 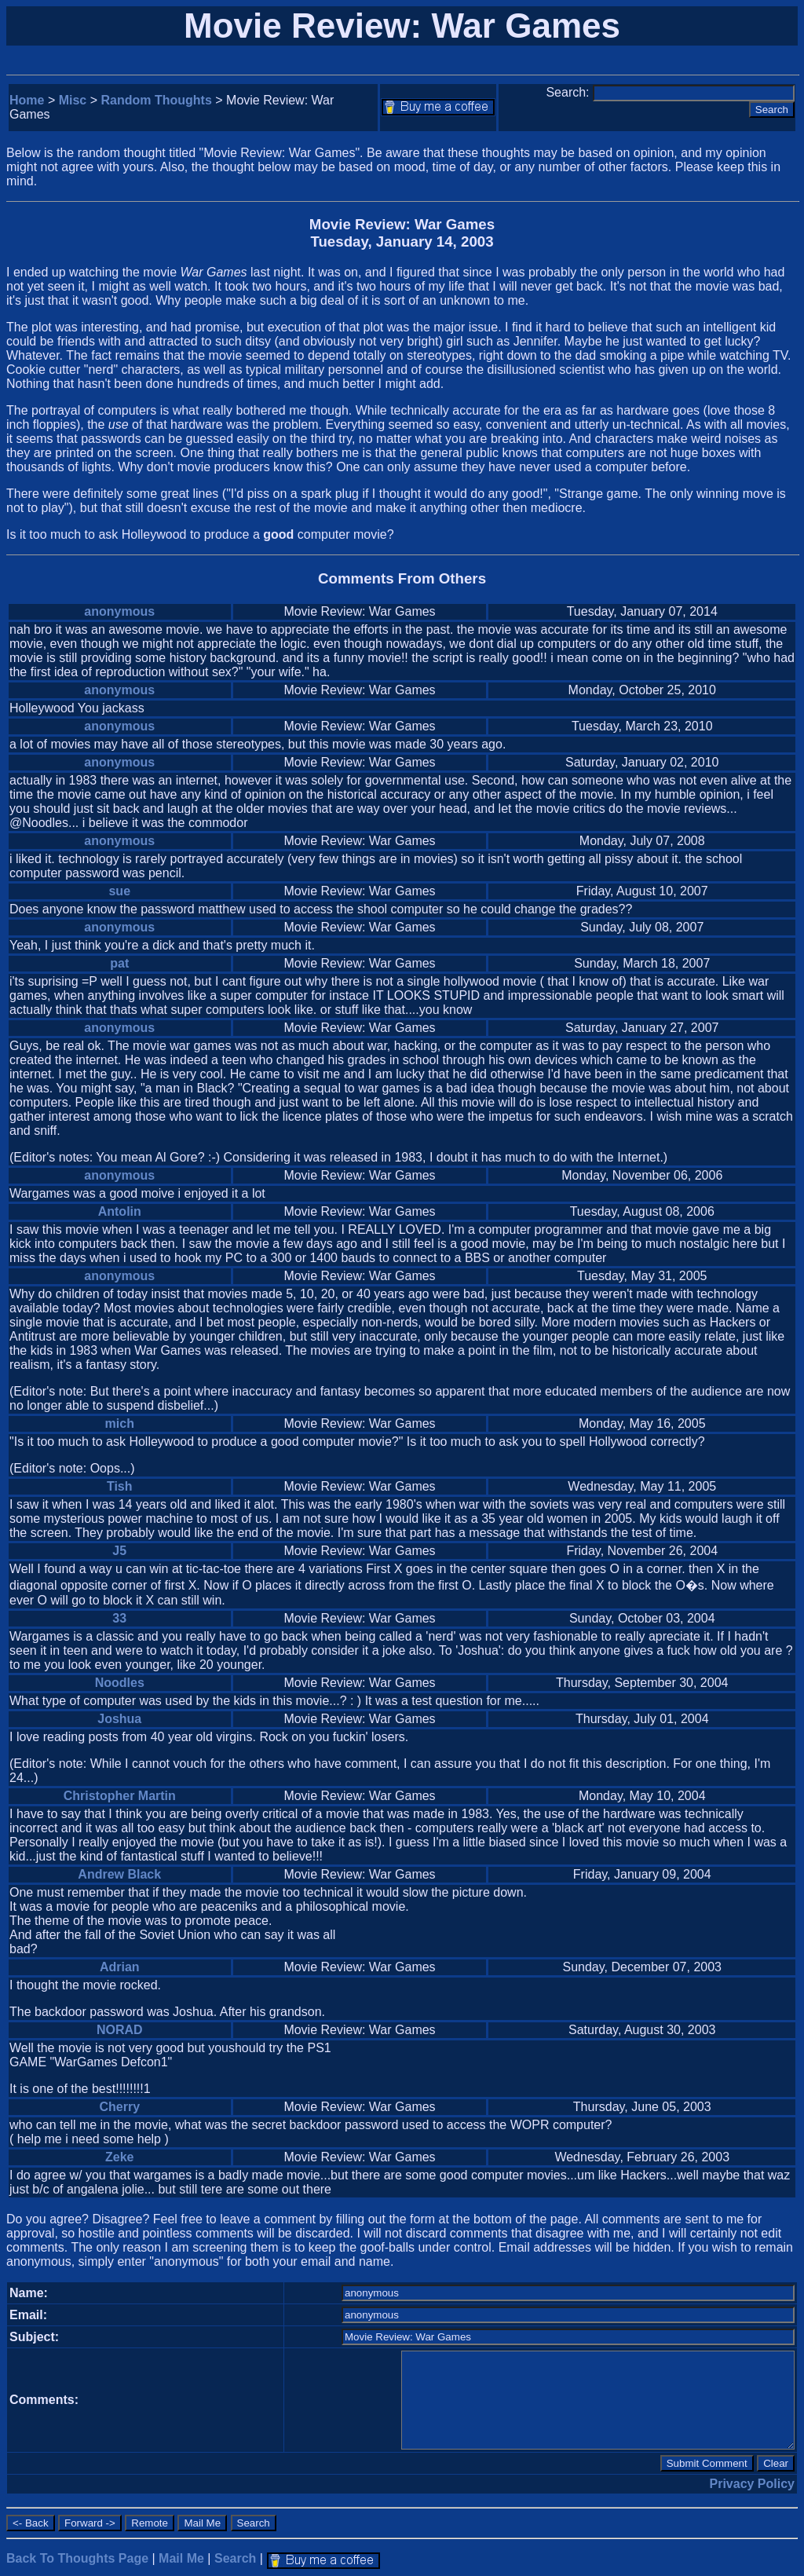 What do you see at coordinates (119, 1423) in the screenshot?
I see `mich` at bounding box center [119, 1423].